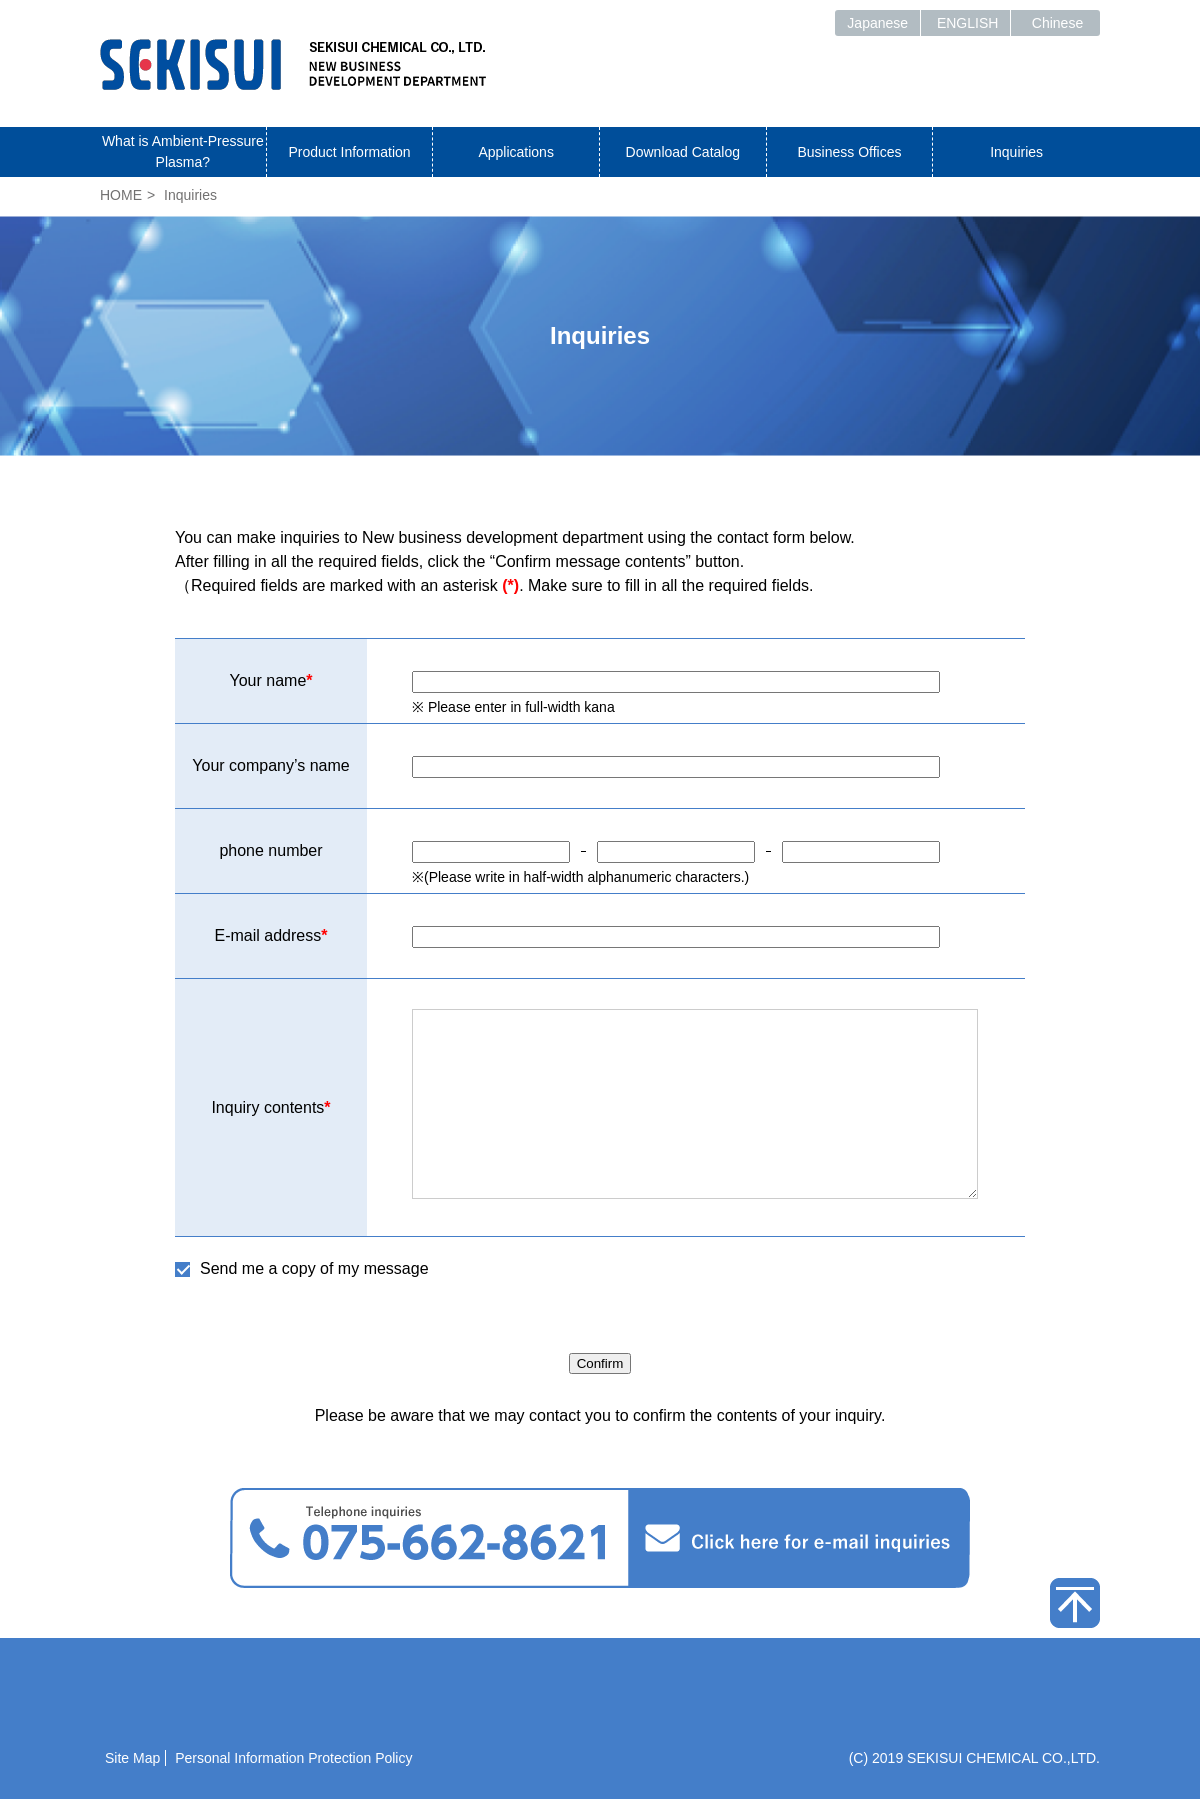 The image size is (1200, 1799). What do you see at coordinates (349, 152) in the screenshot?
I see `Product Information` at bounding box center [349, 152].